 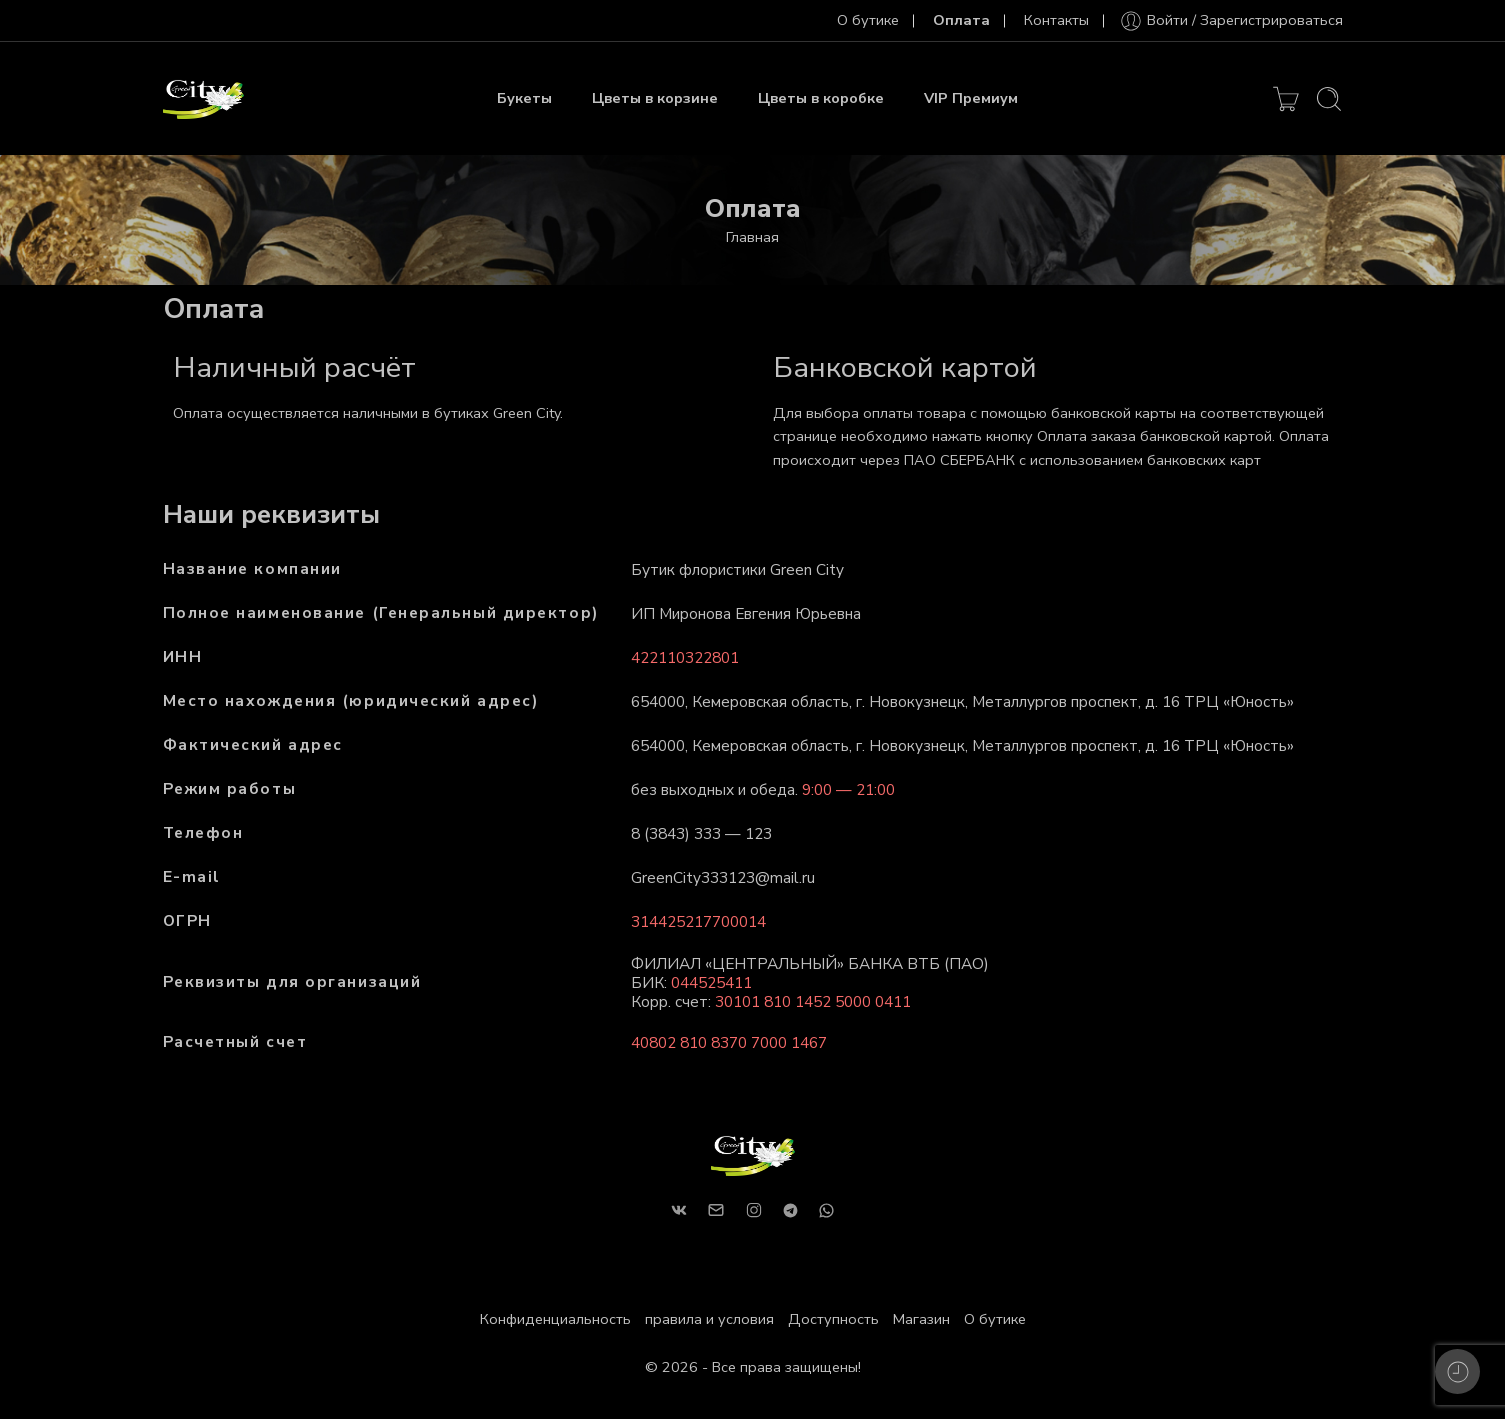 I want to click on GreenCity333123@mail.ru, so click(x=723, y=877).